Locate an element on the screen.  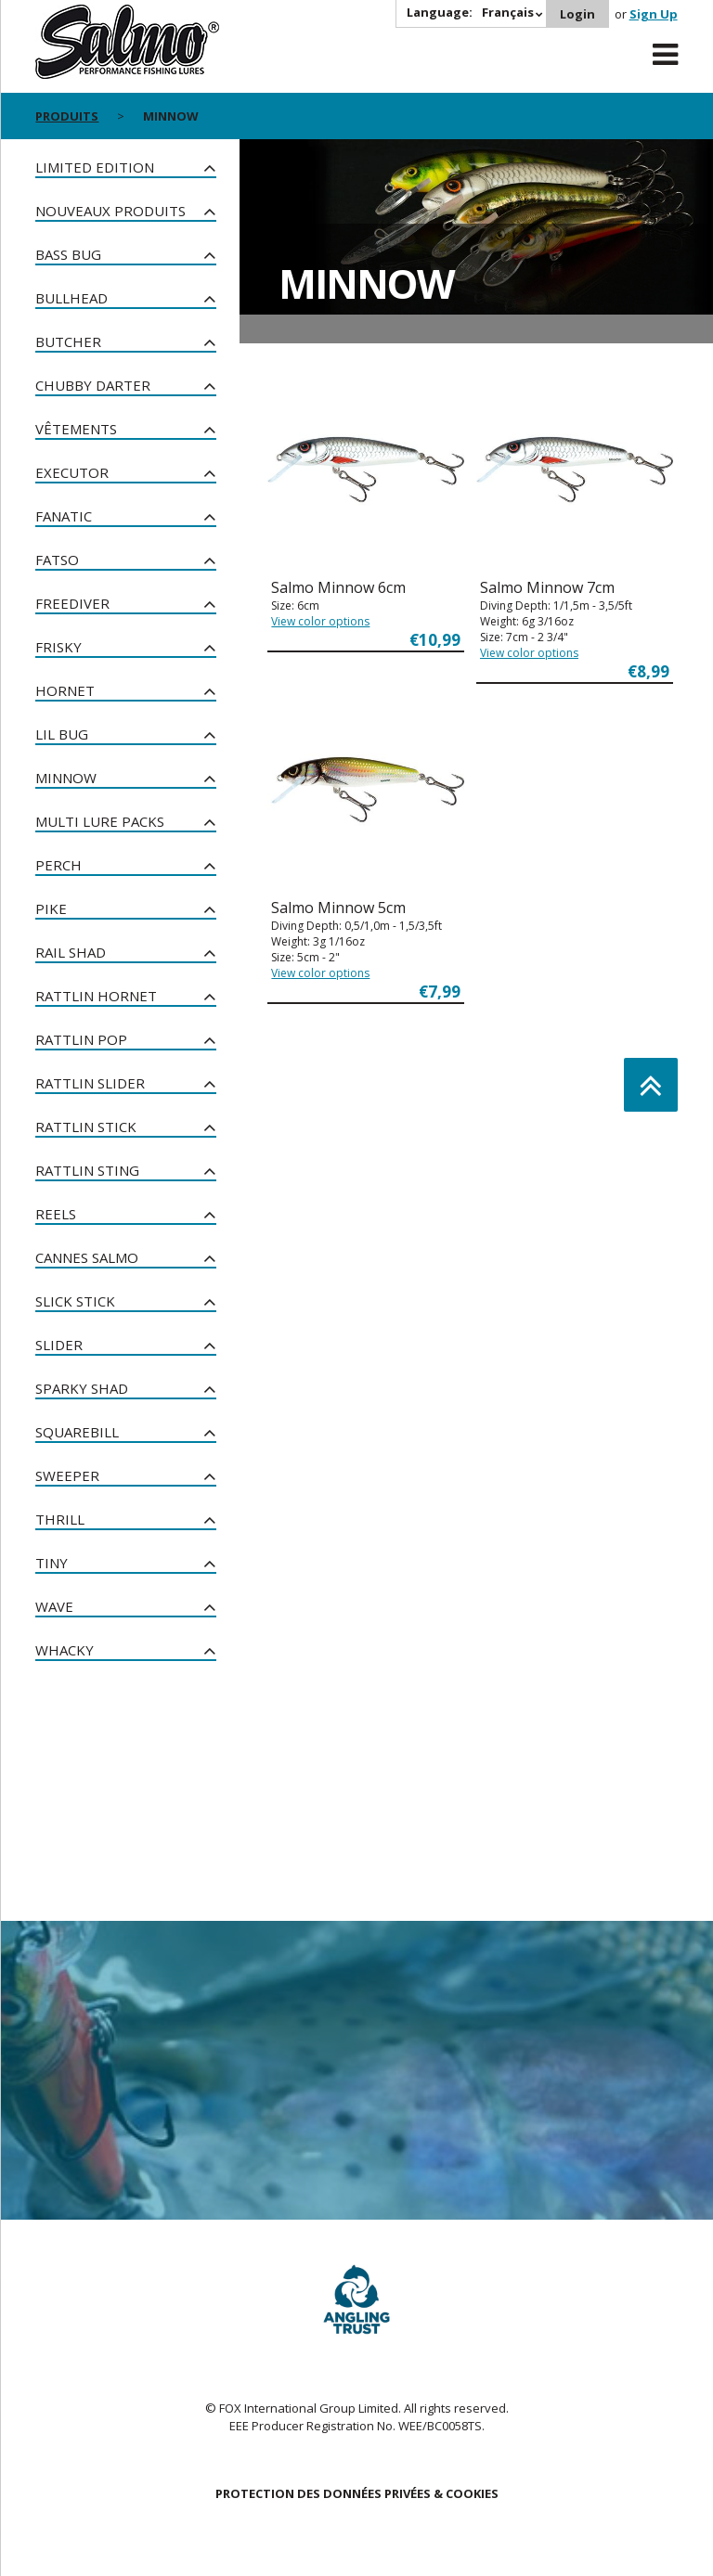
PRODUITS is located at coordinates (66, 116).